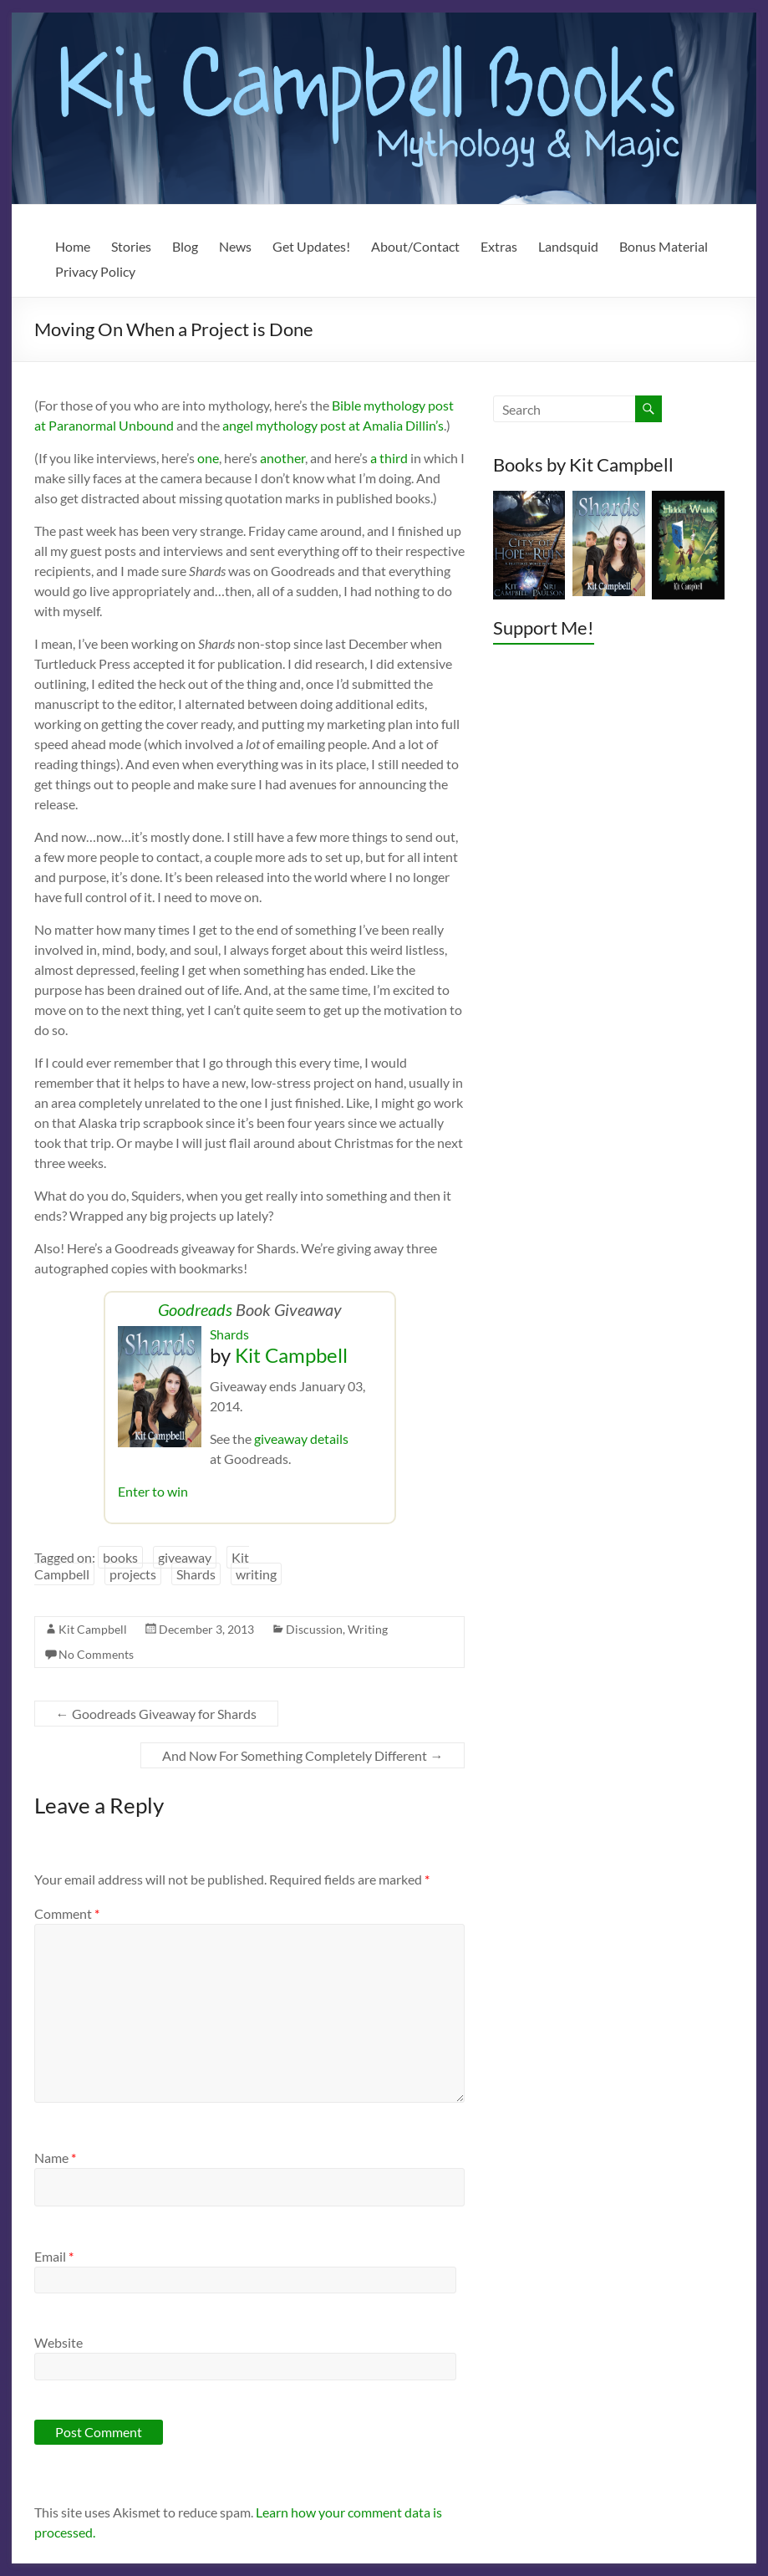 The height and width of the screenshot is (2576, 768). I want to click on Blog, so click(185, 246).